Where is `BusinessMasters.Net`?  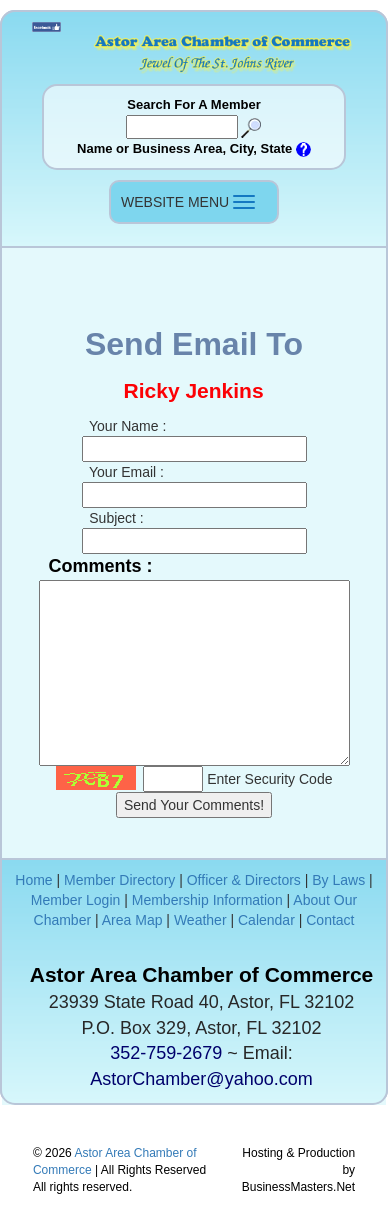 BusinessMasters.Net is located at coordinates (298, 1187).